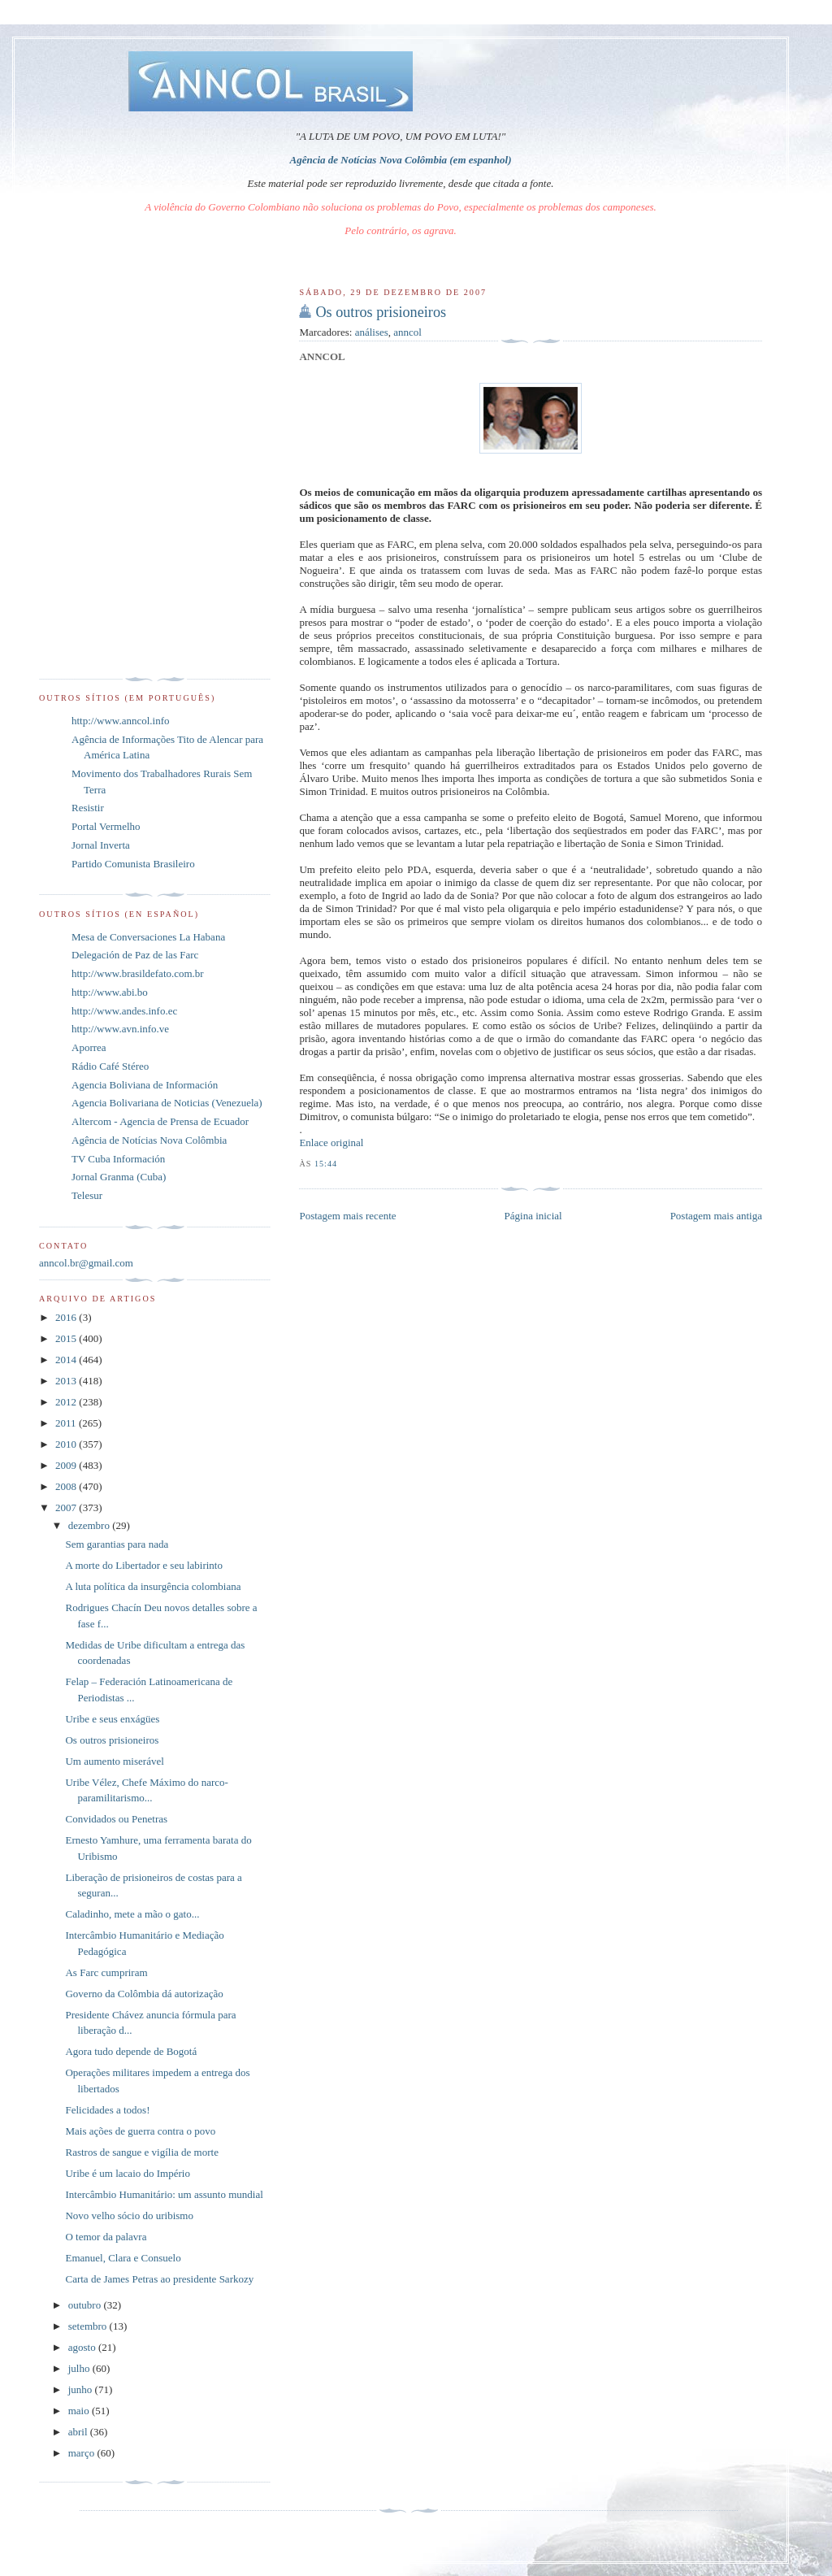 This screenshot has width=832, height=2576. What do you see at coordinates (167, 1103) in the screenshot?
I see `Agencia Bolivariana de Noticias (Venezuela)` at bounding box center [167, 1103].